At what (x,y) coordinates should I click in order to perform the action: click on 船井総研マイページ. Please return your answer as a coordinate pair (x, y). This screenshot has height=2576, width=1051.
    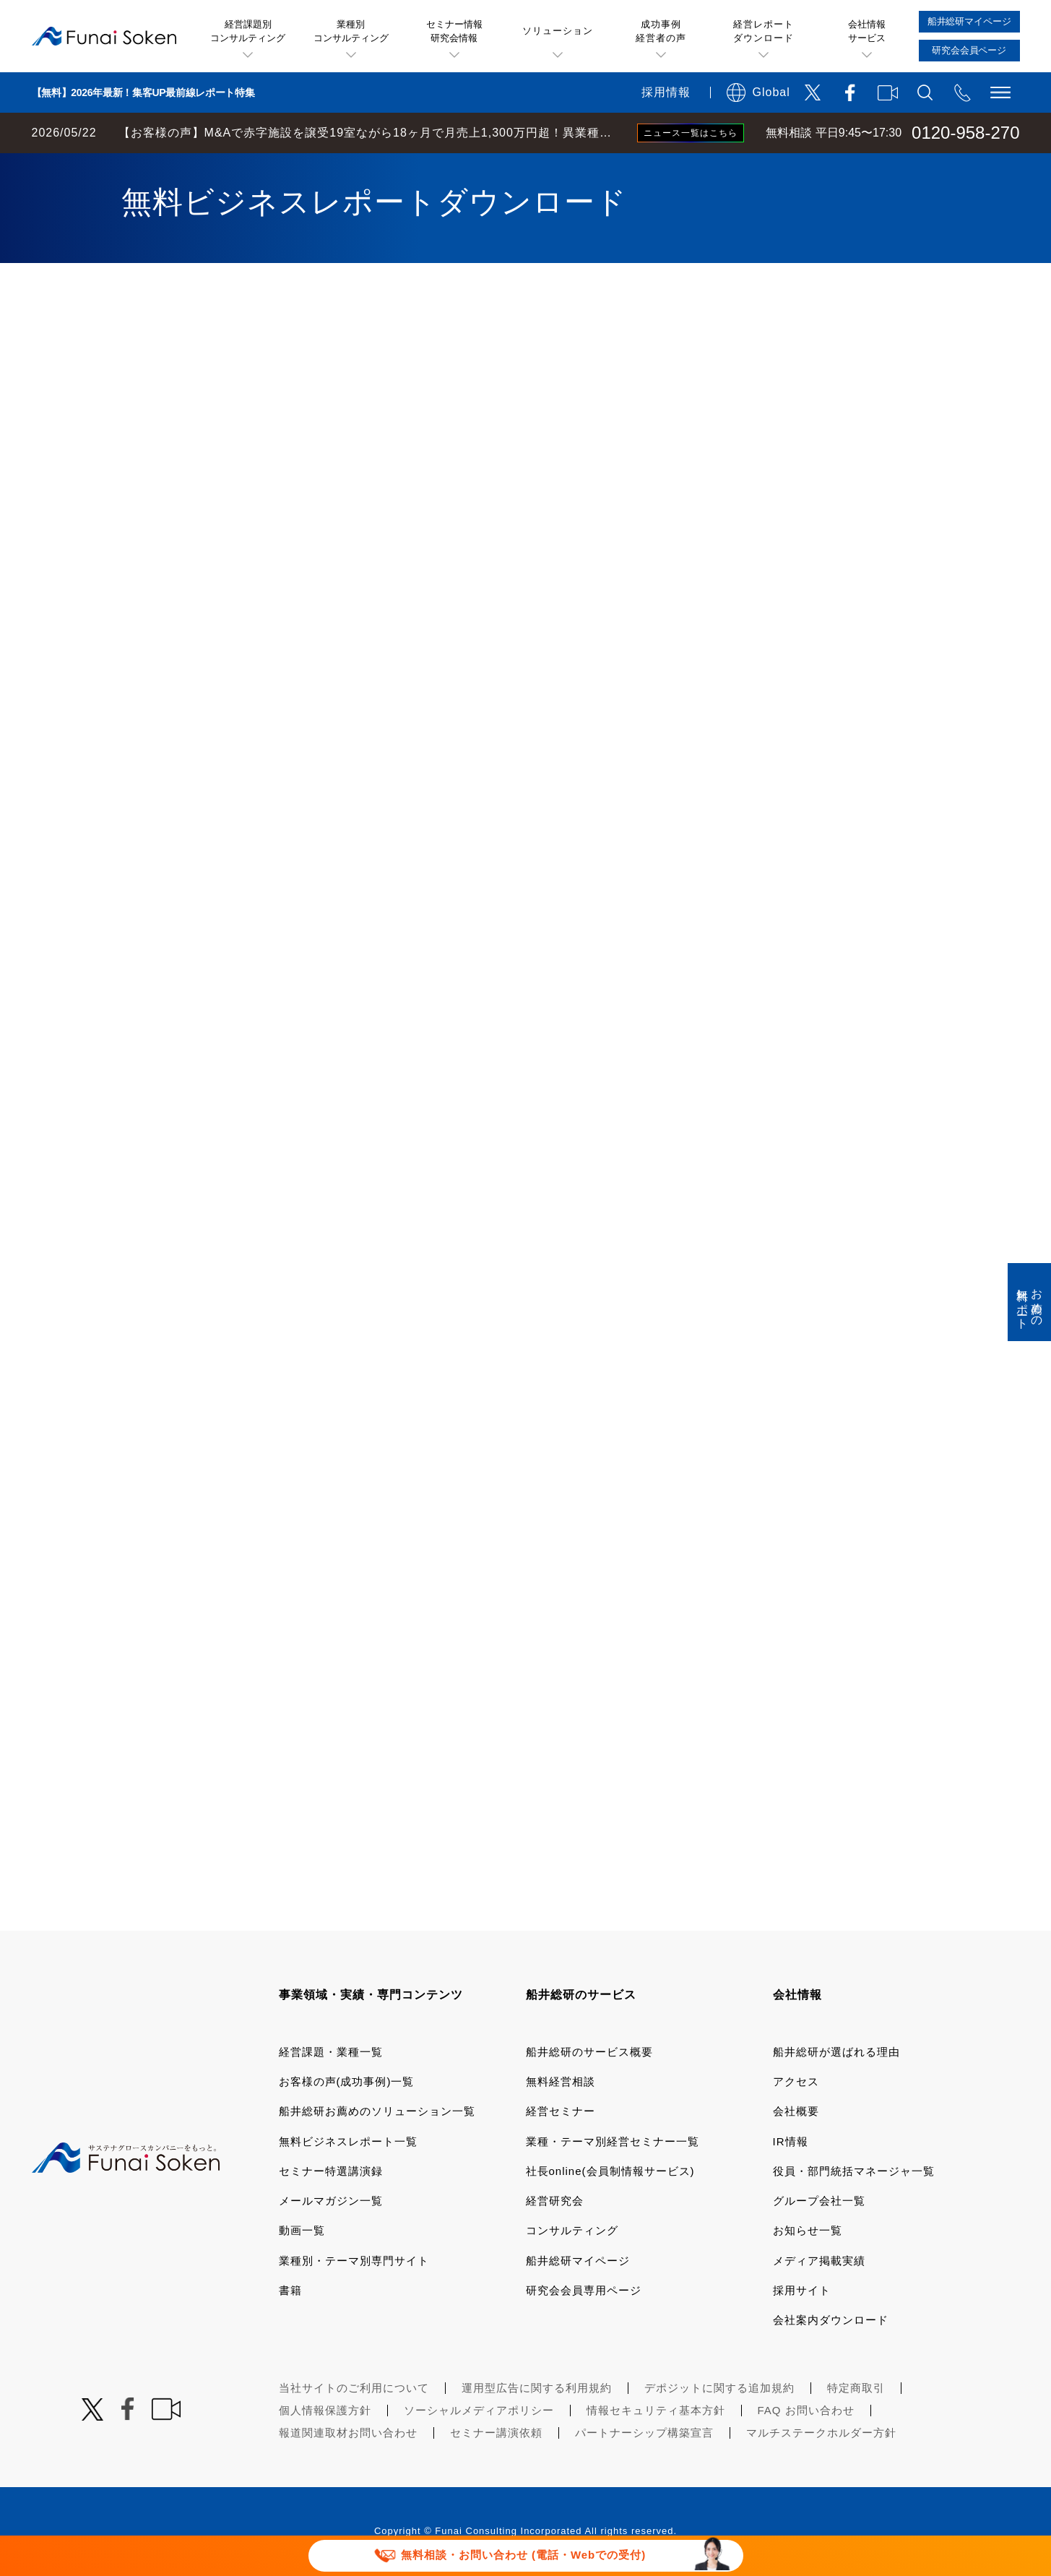
    Looking at the image, I should click on (578, 2260).